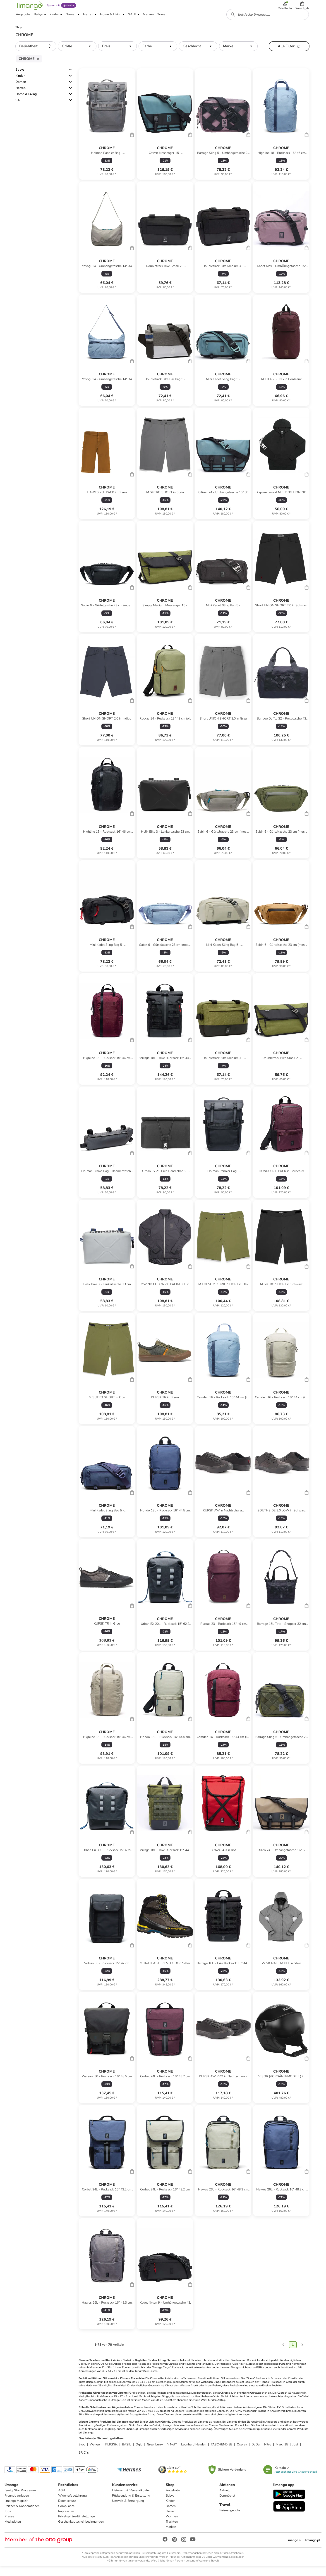 Image resolution: width=326 pixels, height=2576 pixels. Describe the element at coordinates (131, 2504) in the screenshot. I see `Rücksendung & Erstattung` at that location.